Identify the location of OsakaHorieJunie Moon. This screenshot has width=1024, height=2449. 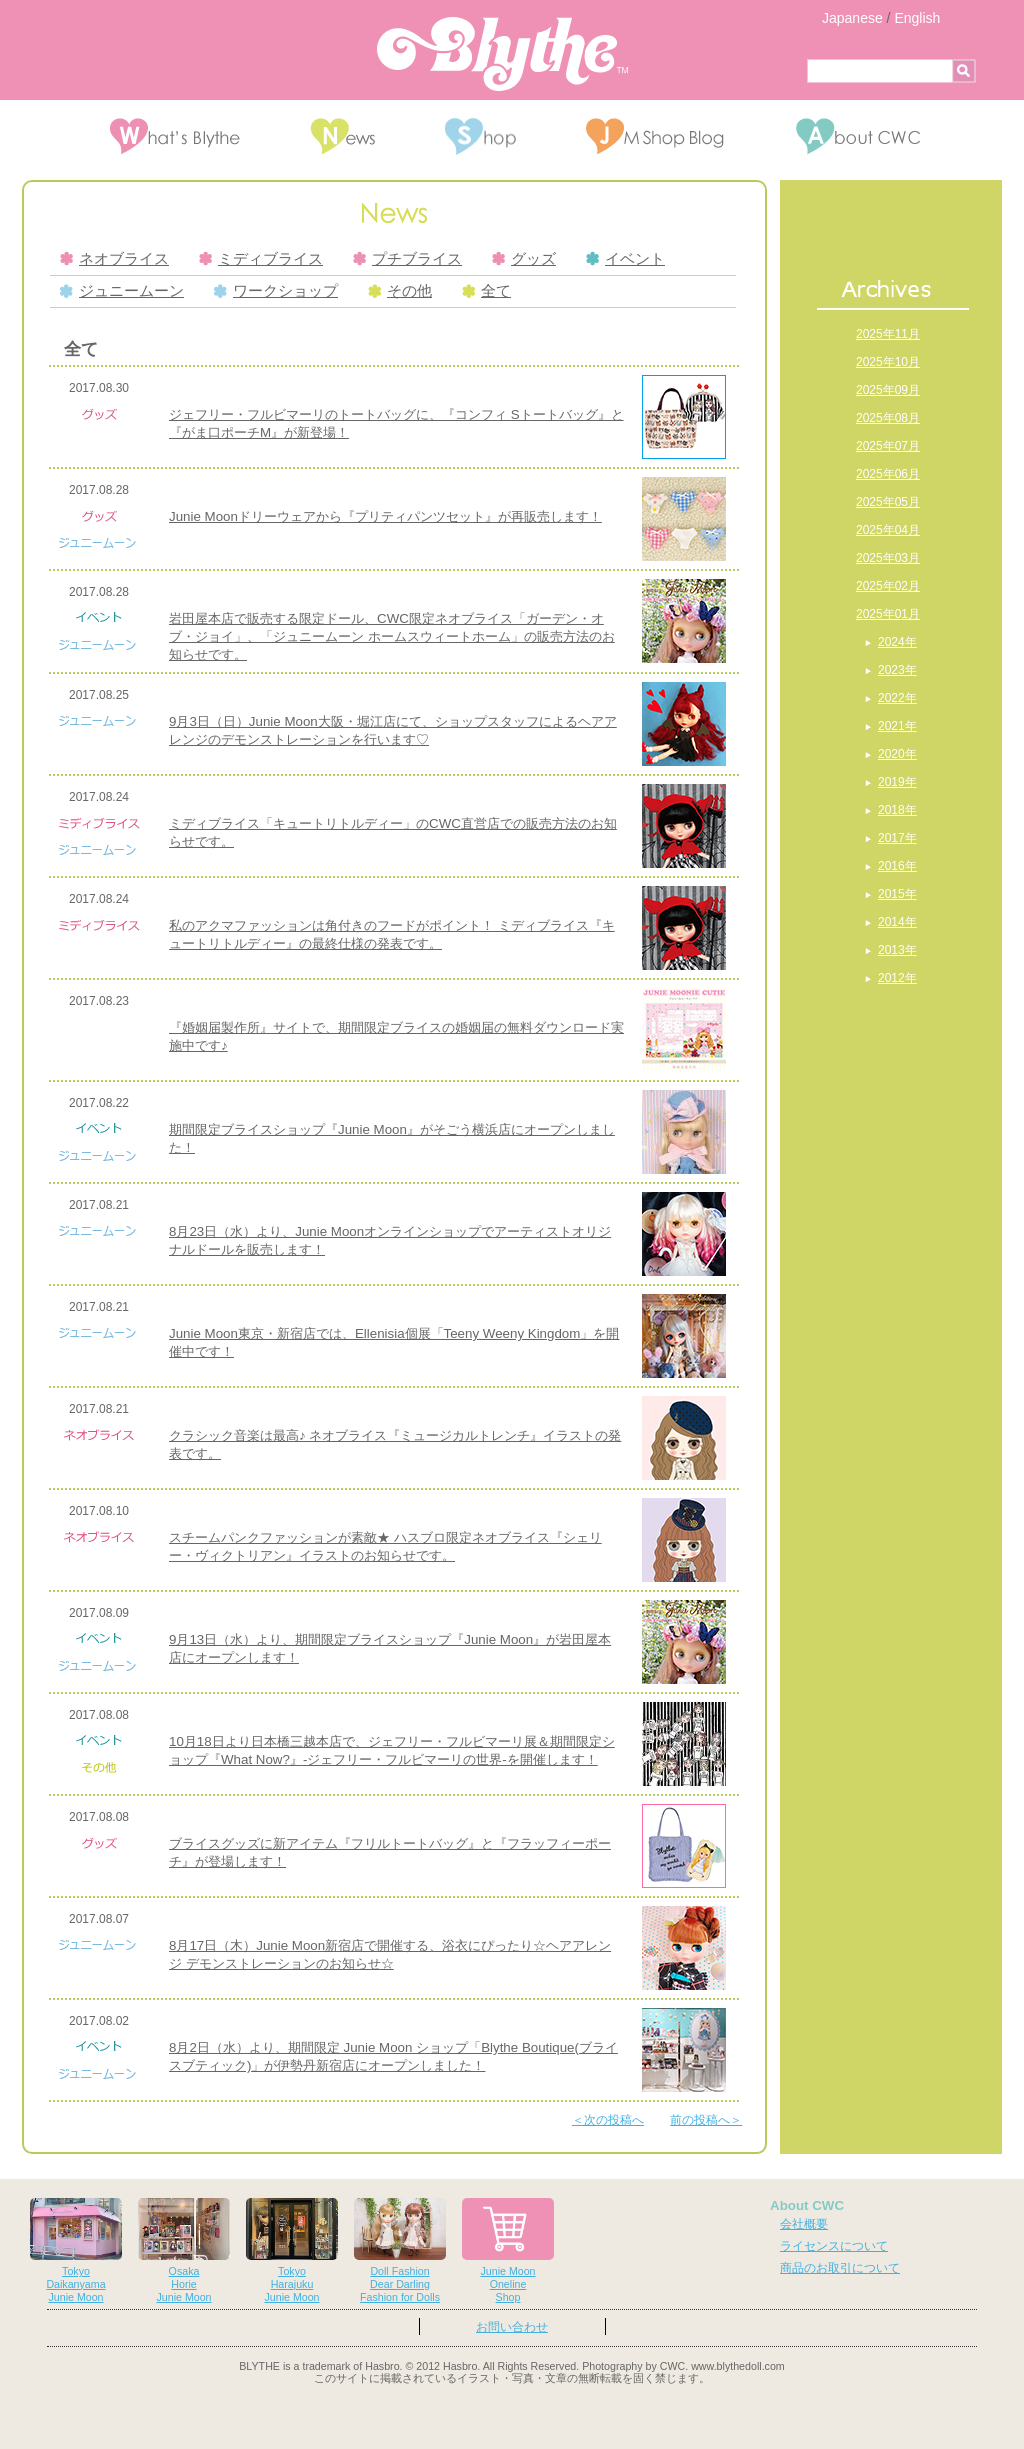
(184, 2250).